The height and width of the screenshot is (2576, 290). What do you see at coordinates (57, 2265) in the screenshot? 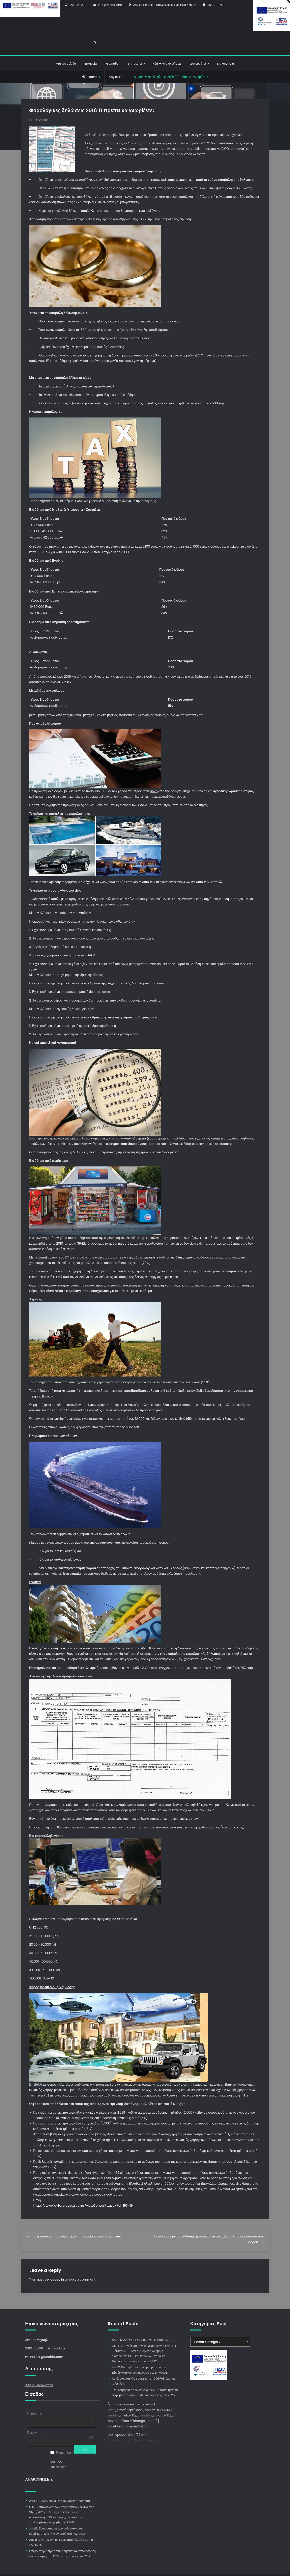
I see `logged in` at bounding box center [57, 2265].